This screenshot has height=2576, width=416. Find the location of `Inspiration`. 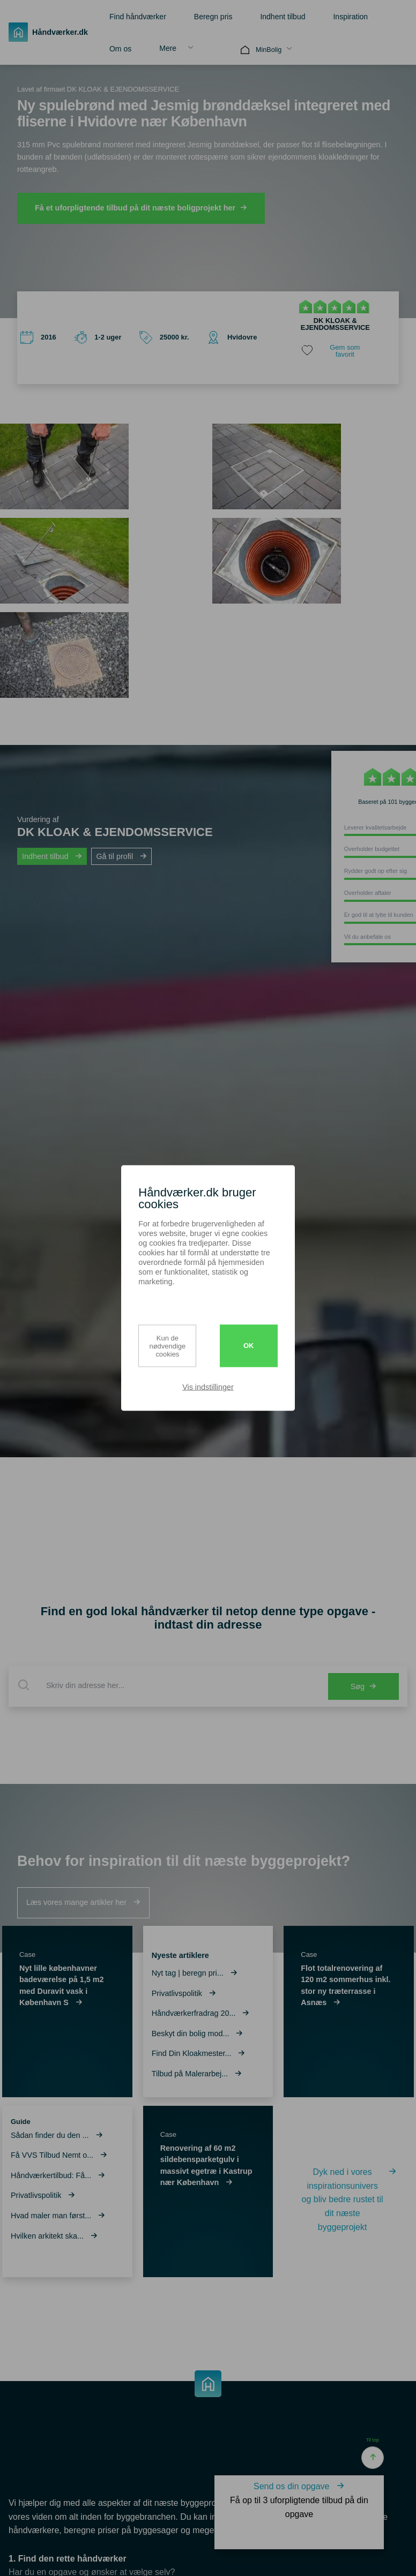

Inspiration is located at coordinates (350, 16).